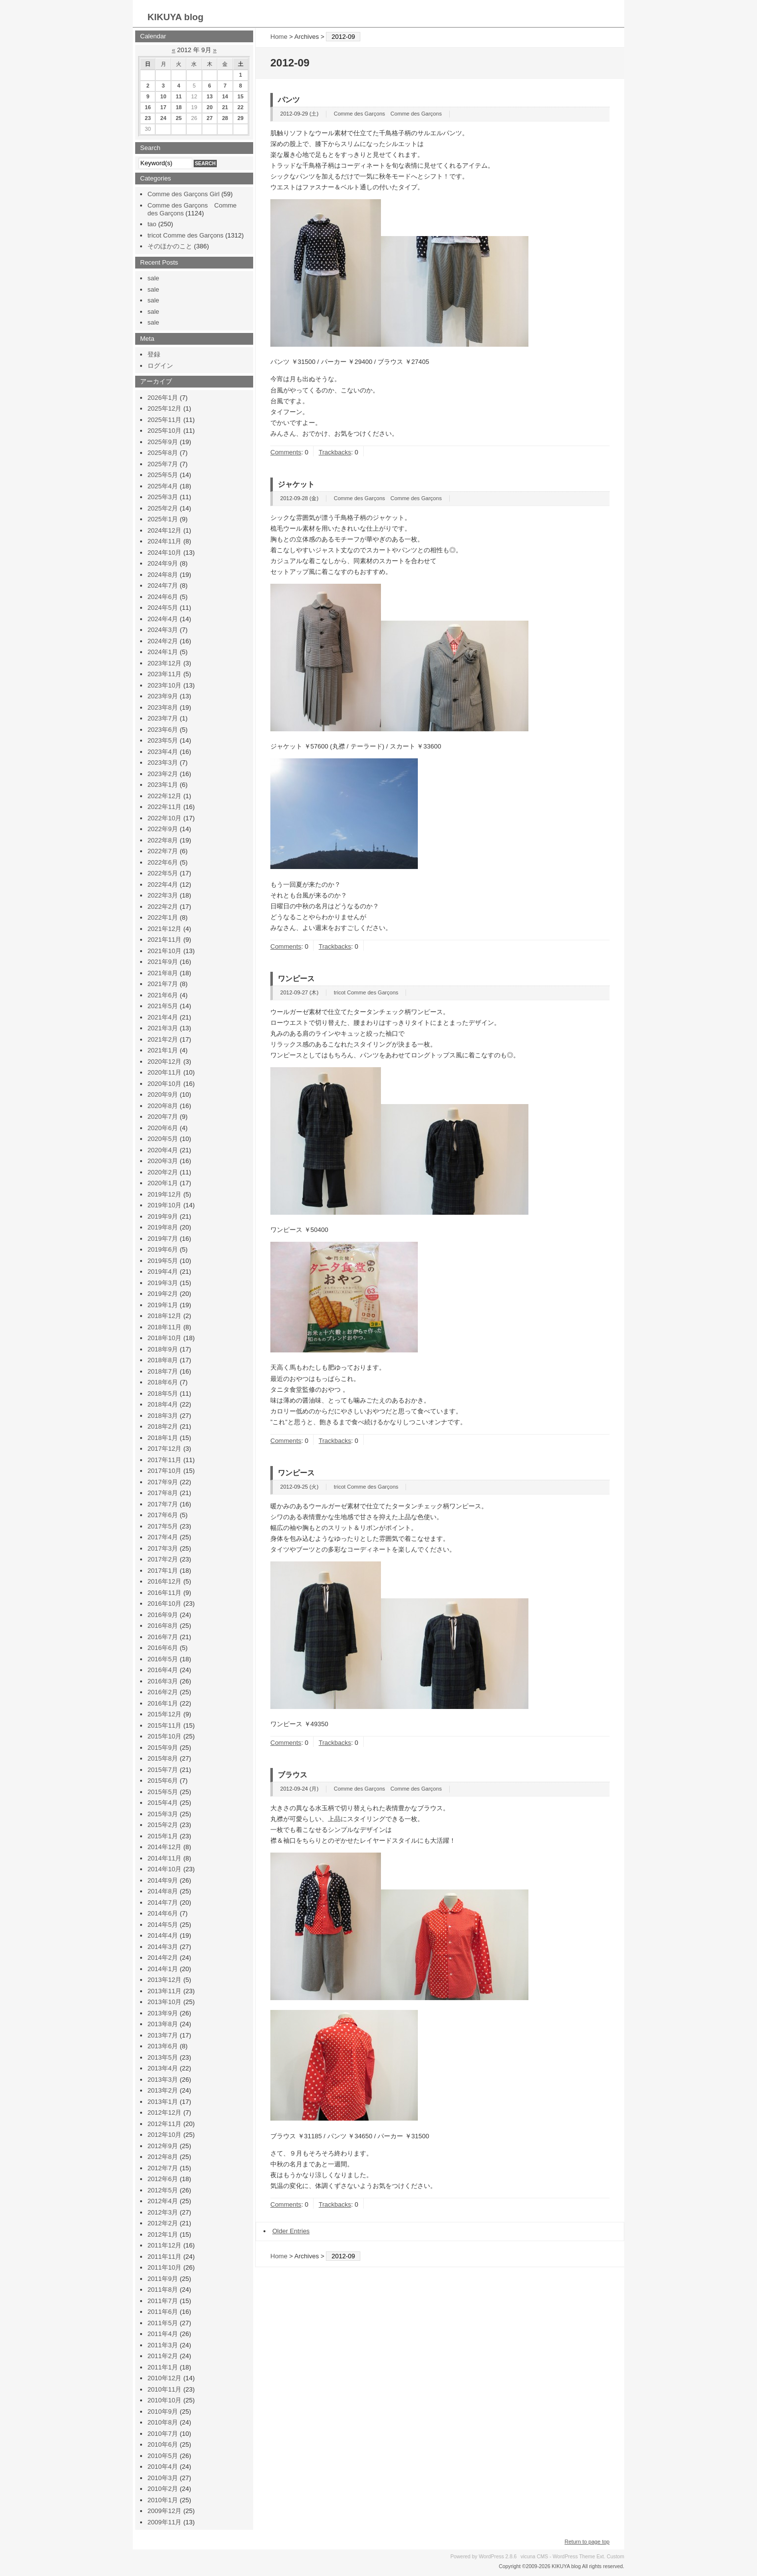 This screenshot has height=2576, width=757. What do you see at coordinates (162, 652) in the screenshot?
I see `2024年1月` at bounding box center [162, 652].